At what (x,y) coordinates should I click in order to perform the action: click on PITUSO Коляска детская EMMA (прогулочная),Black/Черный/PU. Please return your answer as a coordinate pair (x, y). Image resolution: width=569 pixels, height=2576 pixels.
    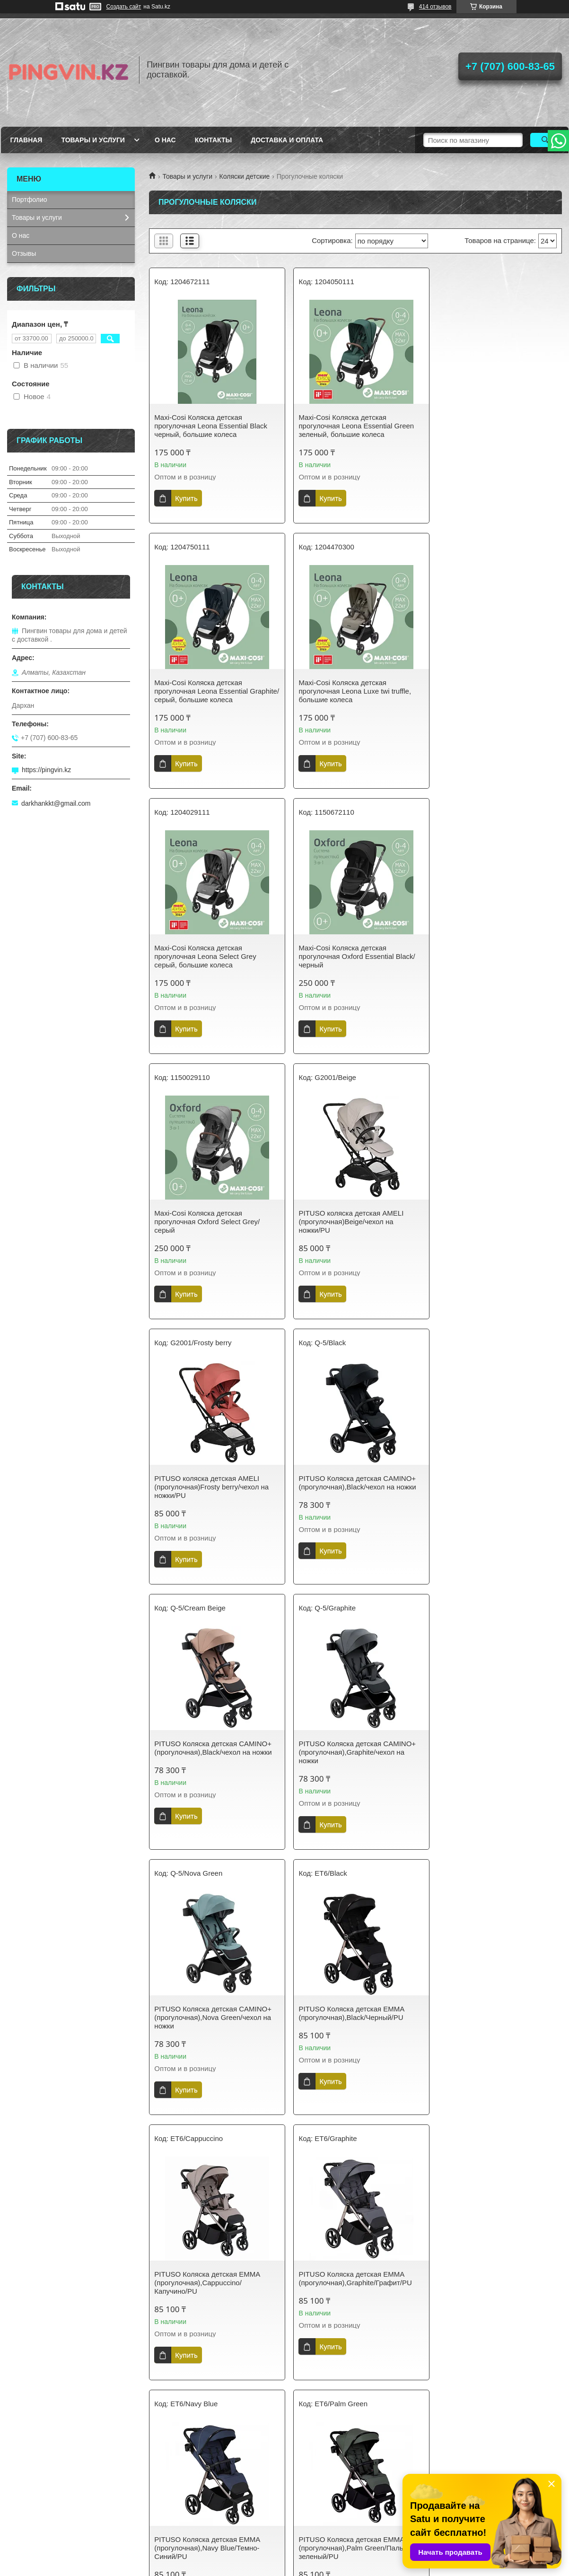
    Looking at the image, I should click on (347, 1482).